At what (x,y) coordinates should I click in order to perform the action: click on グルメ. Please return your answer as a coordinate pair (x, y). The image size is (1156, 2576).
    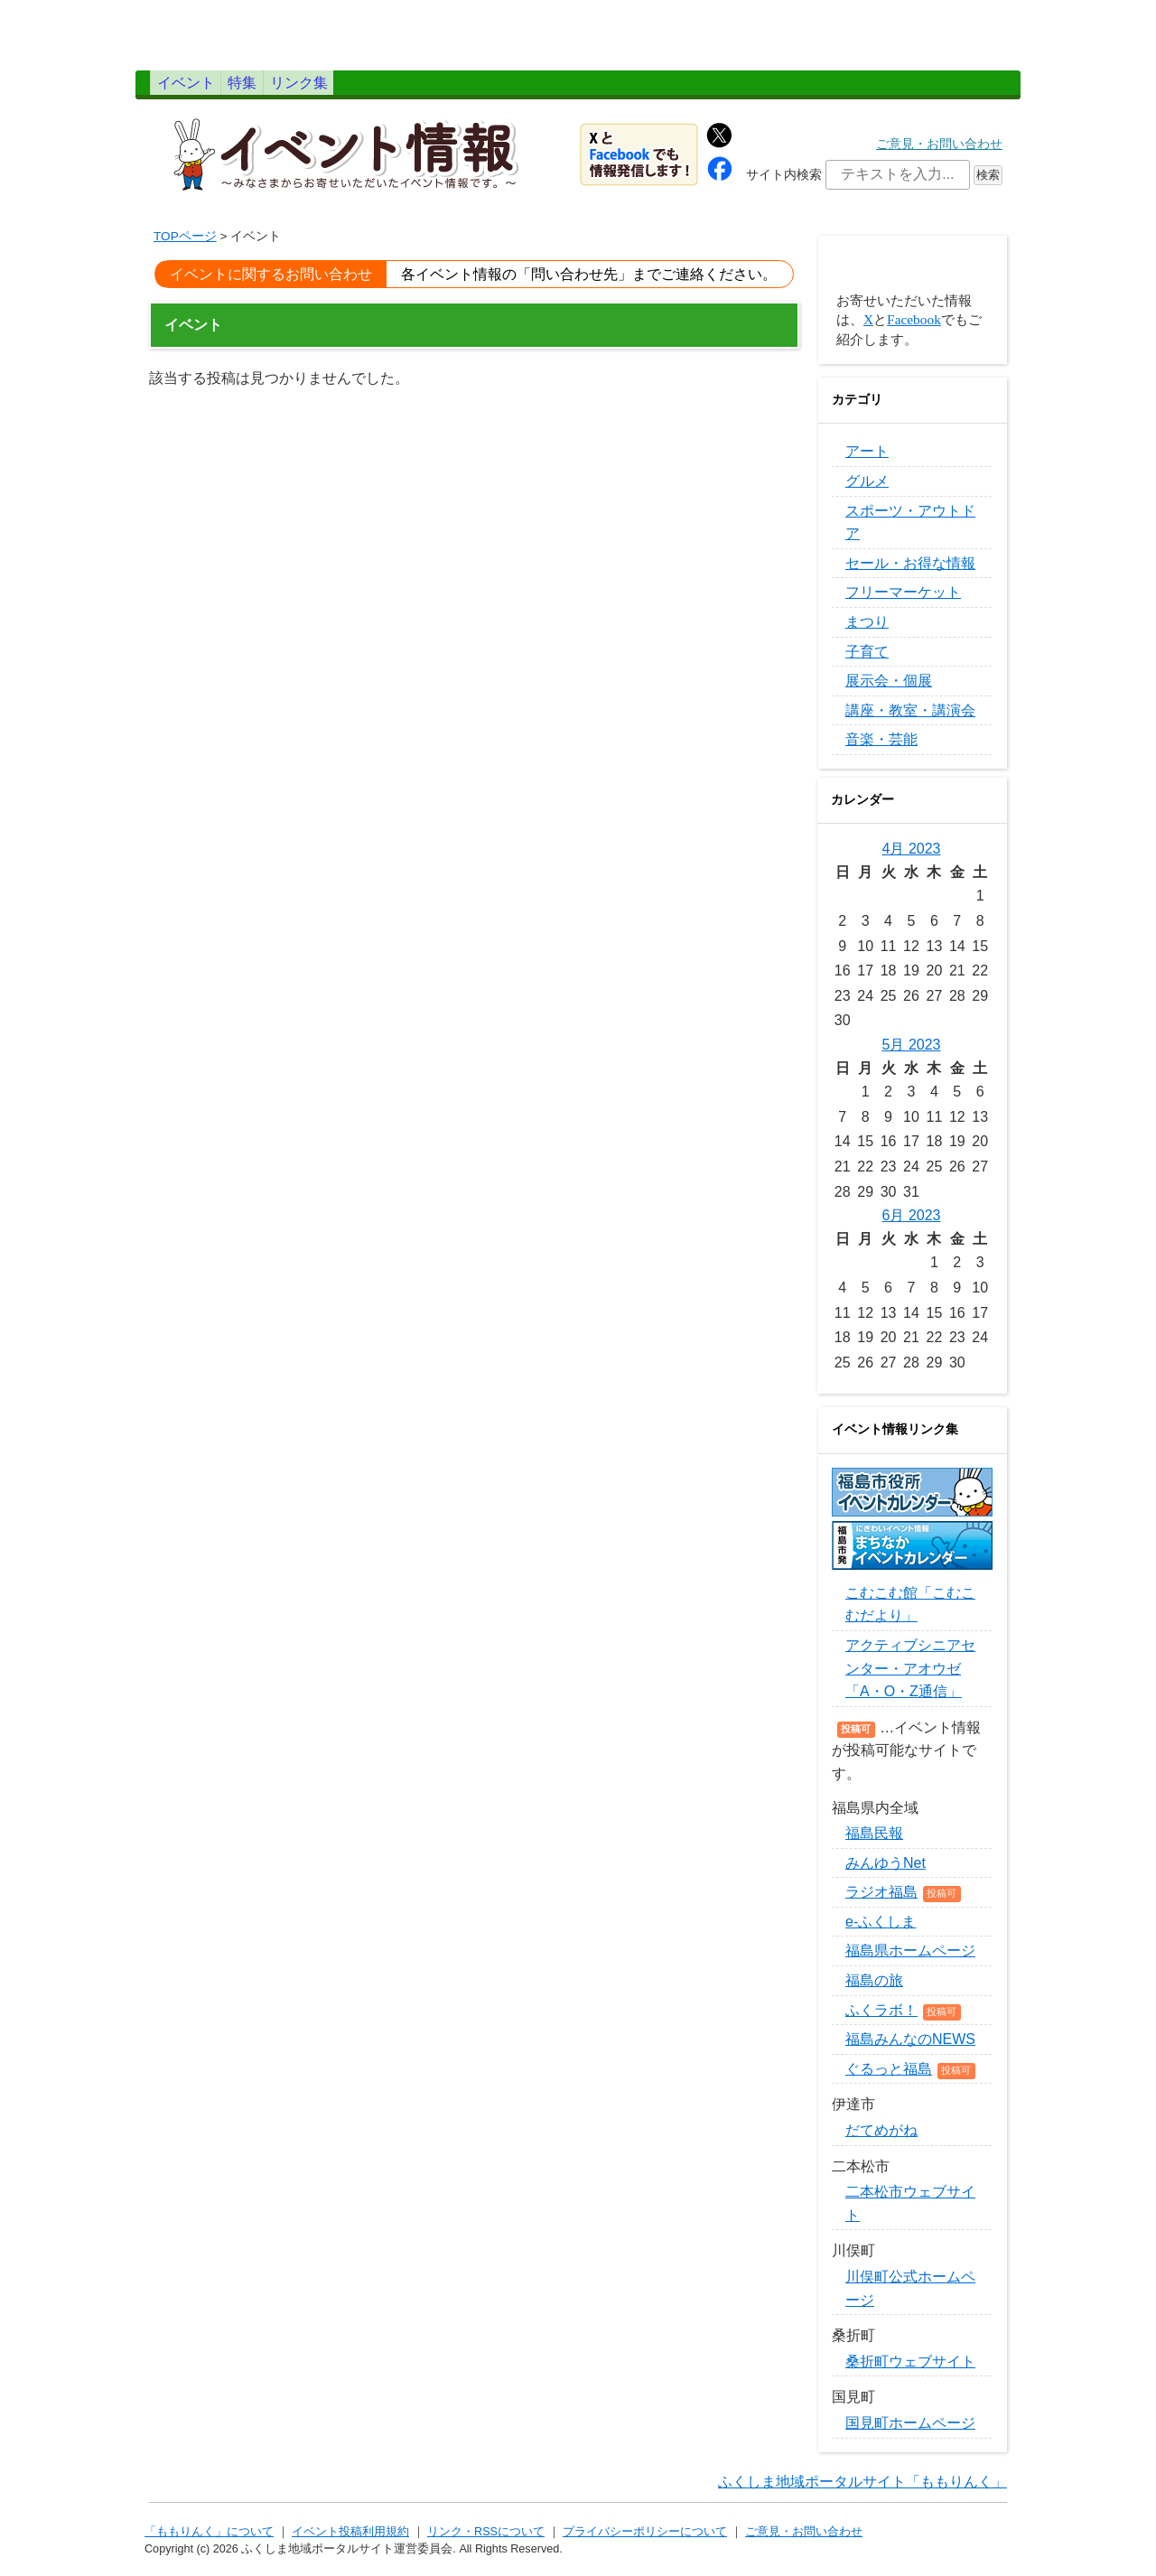
    Looking at the image, I should click on (867, 491).